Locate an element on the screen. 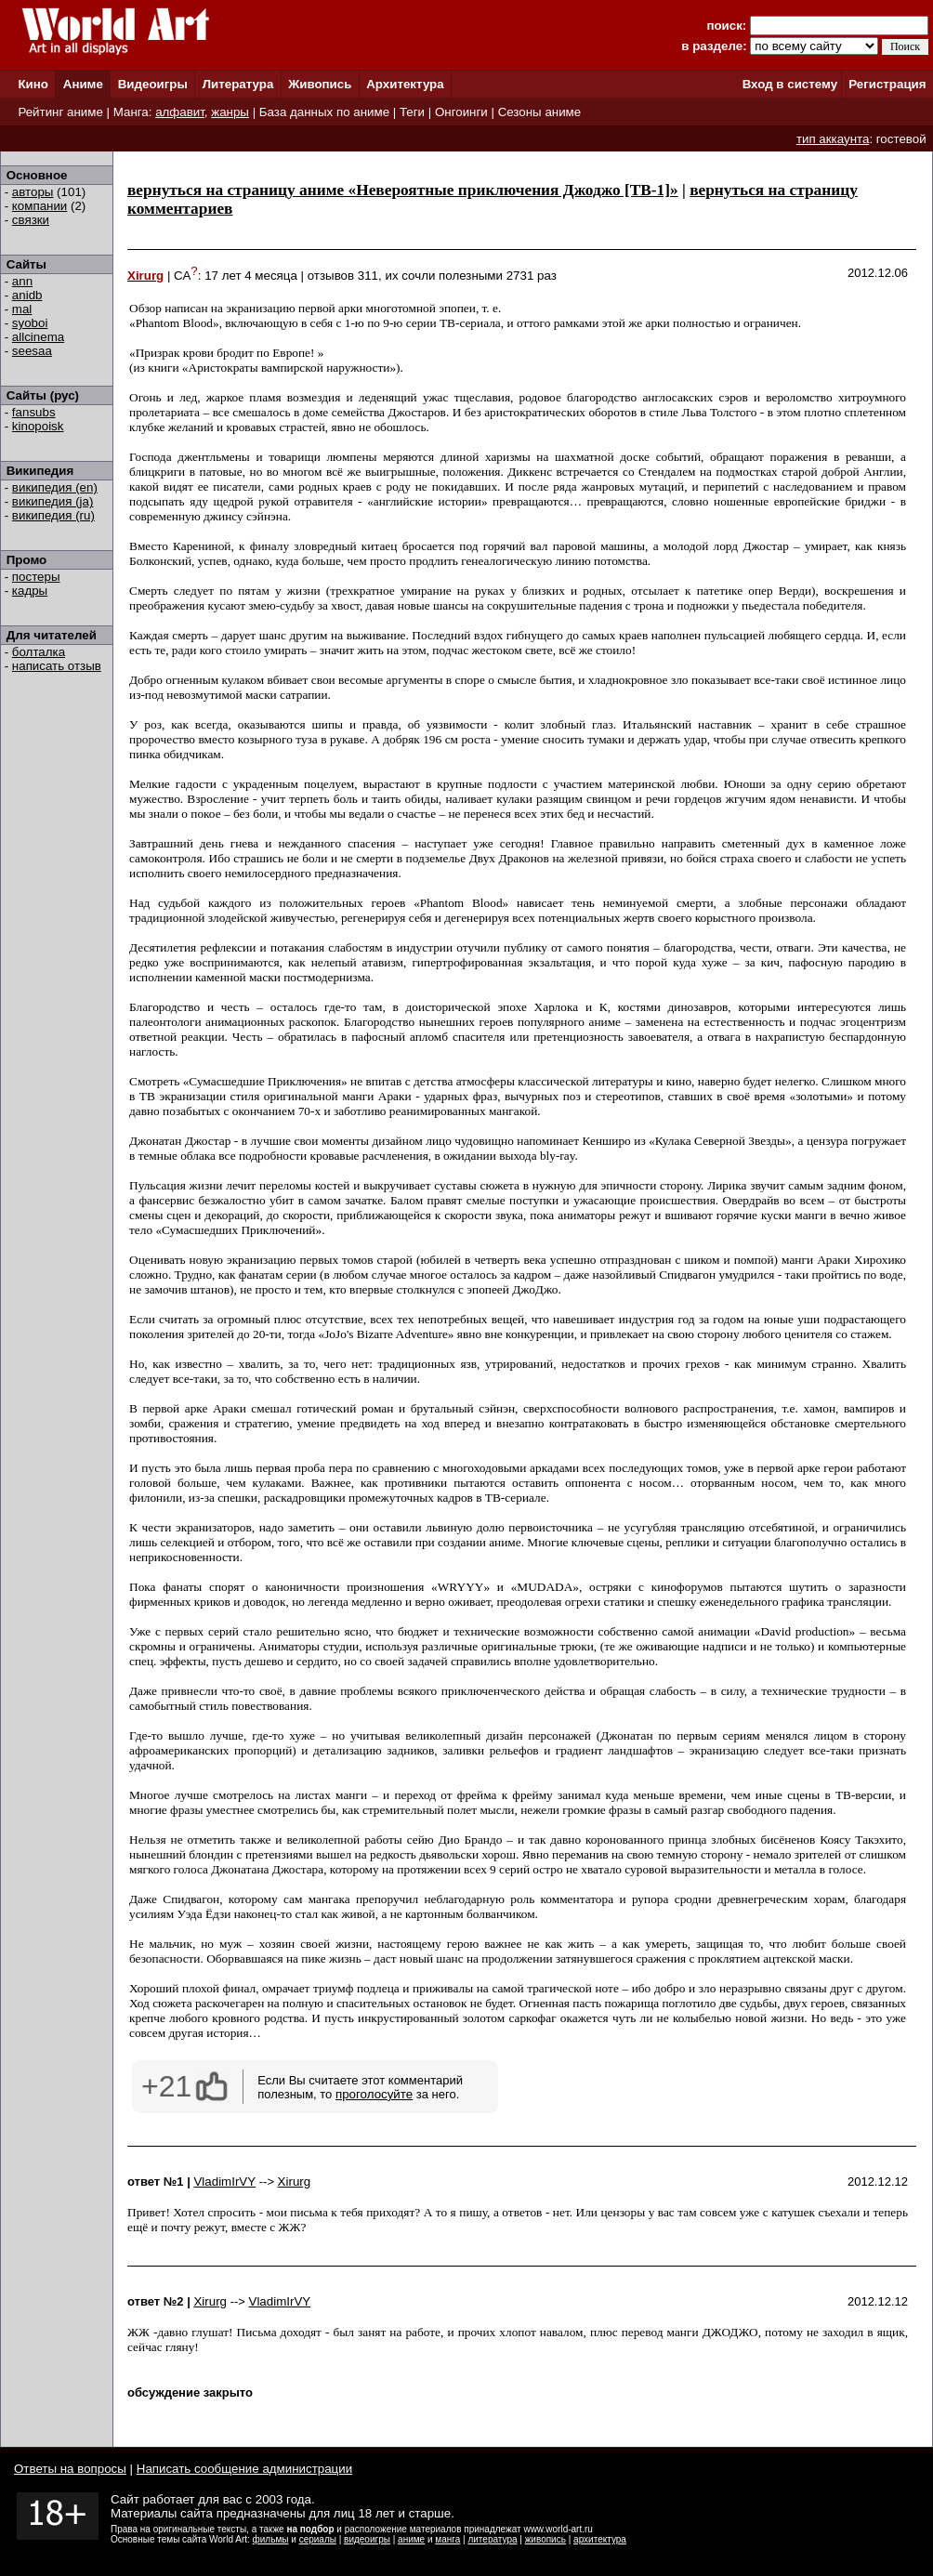 Image resolution: width=933 pixels, height=2576 pixels. Кино is located at coordinates (33, 84).